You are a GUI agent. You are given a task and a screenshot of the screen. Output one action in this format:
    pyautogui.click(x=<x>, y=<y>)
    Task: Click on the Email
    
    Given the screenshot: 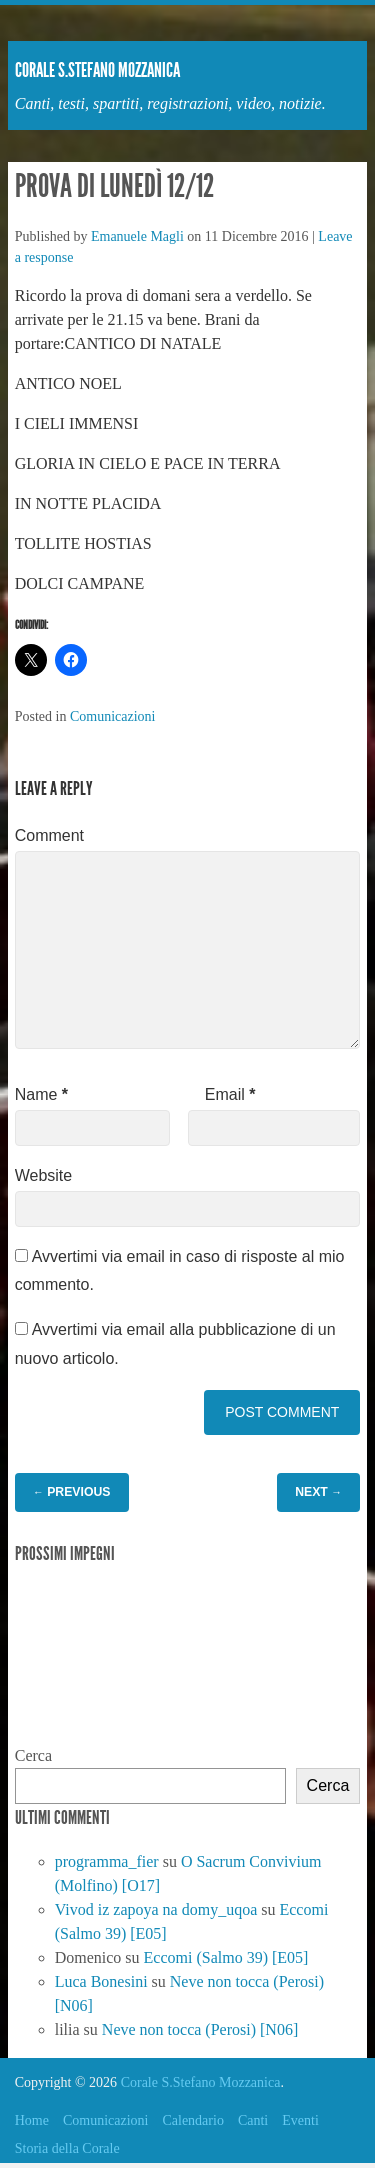 What is the action you would take?
    pyautogui.click(x=230, y=1094)
    